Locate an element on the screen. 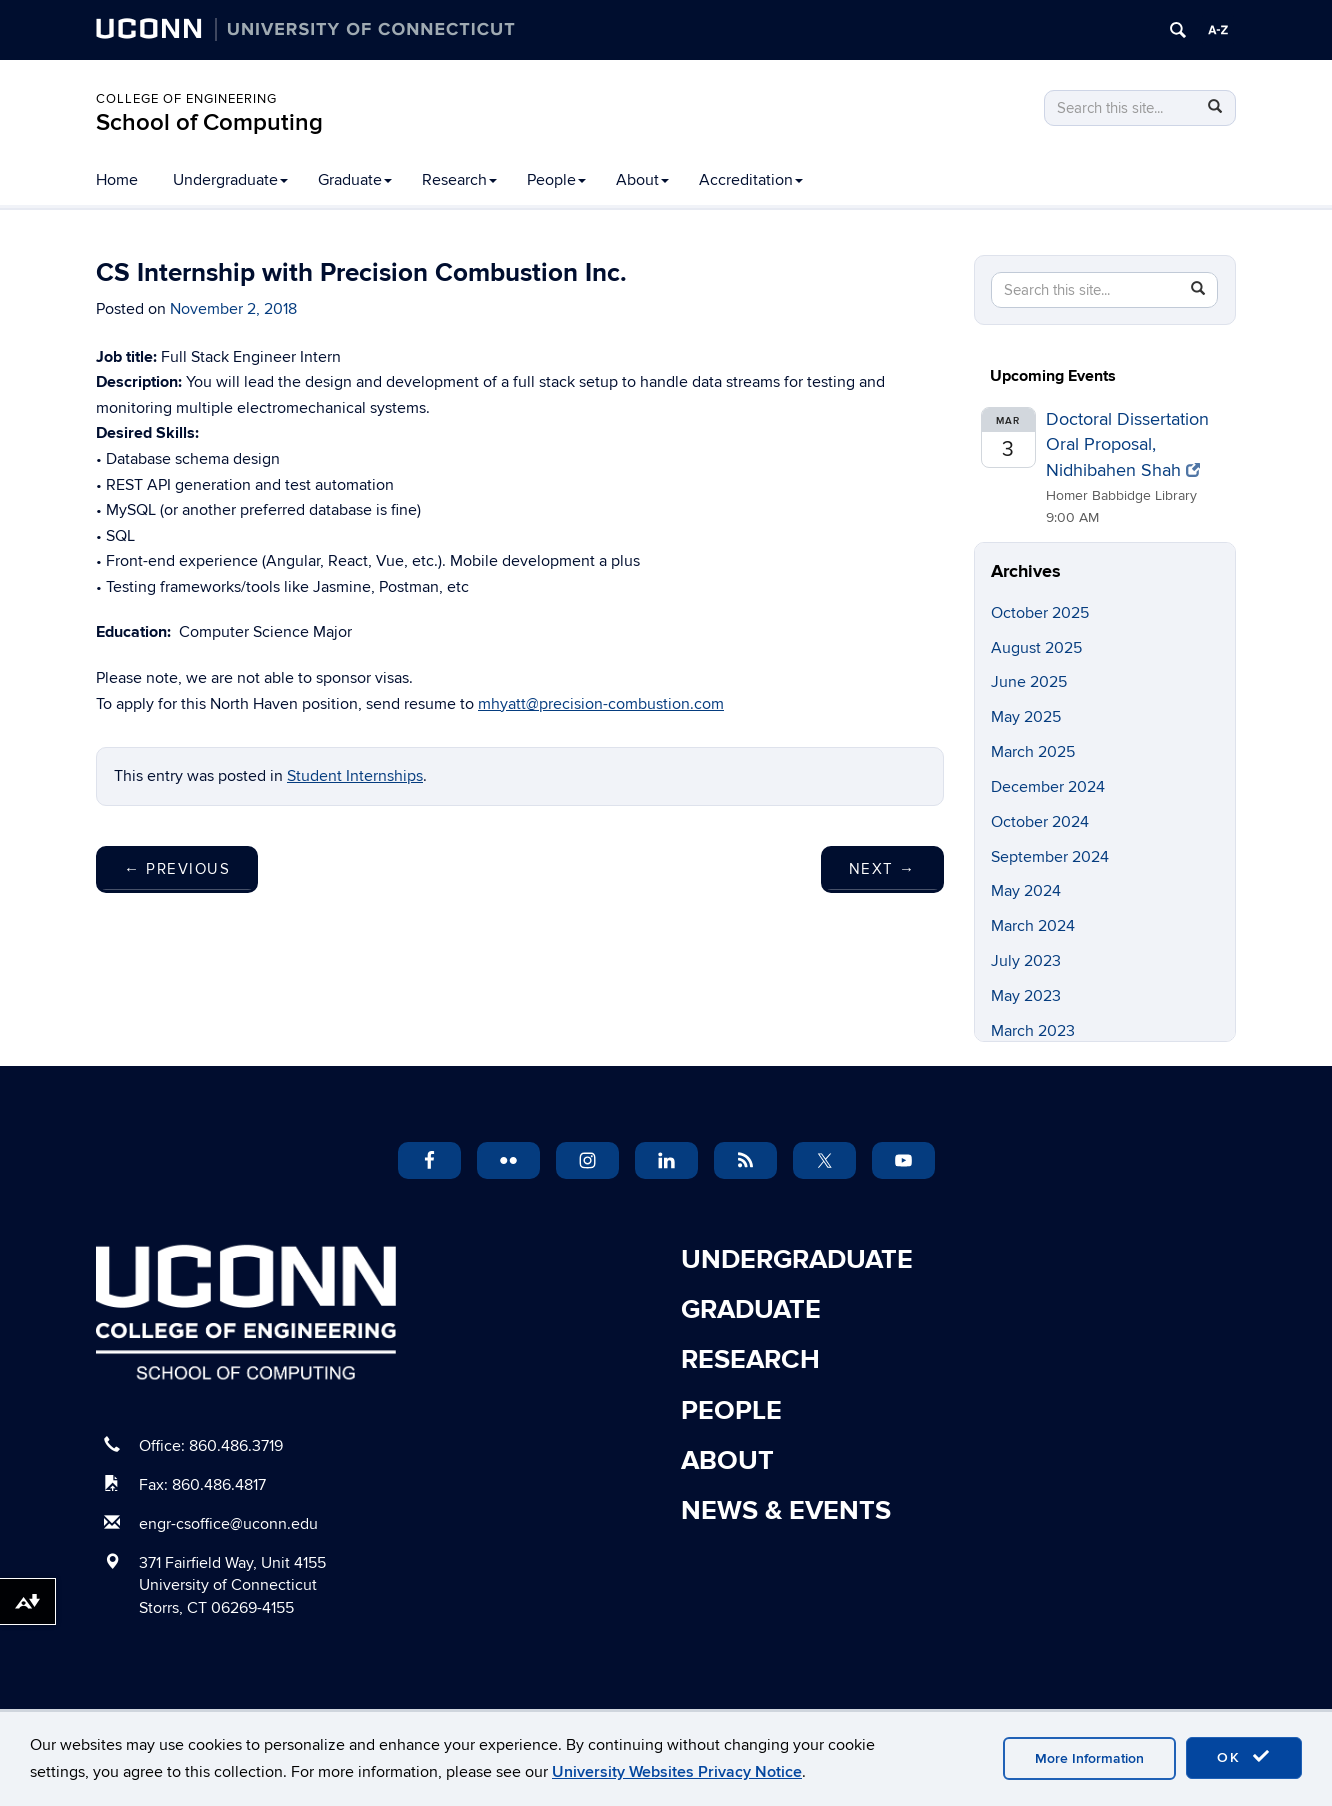  mhyatt@precision-combustion.com is located at coordinates (601, 704).